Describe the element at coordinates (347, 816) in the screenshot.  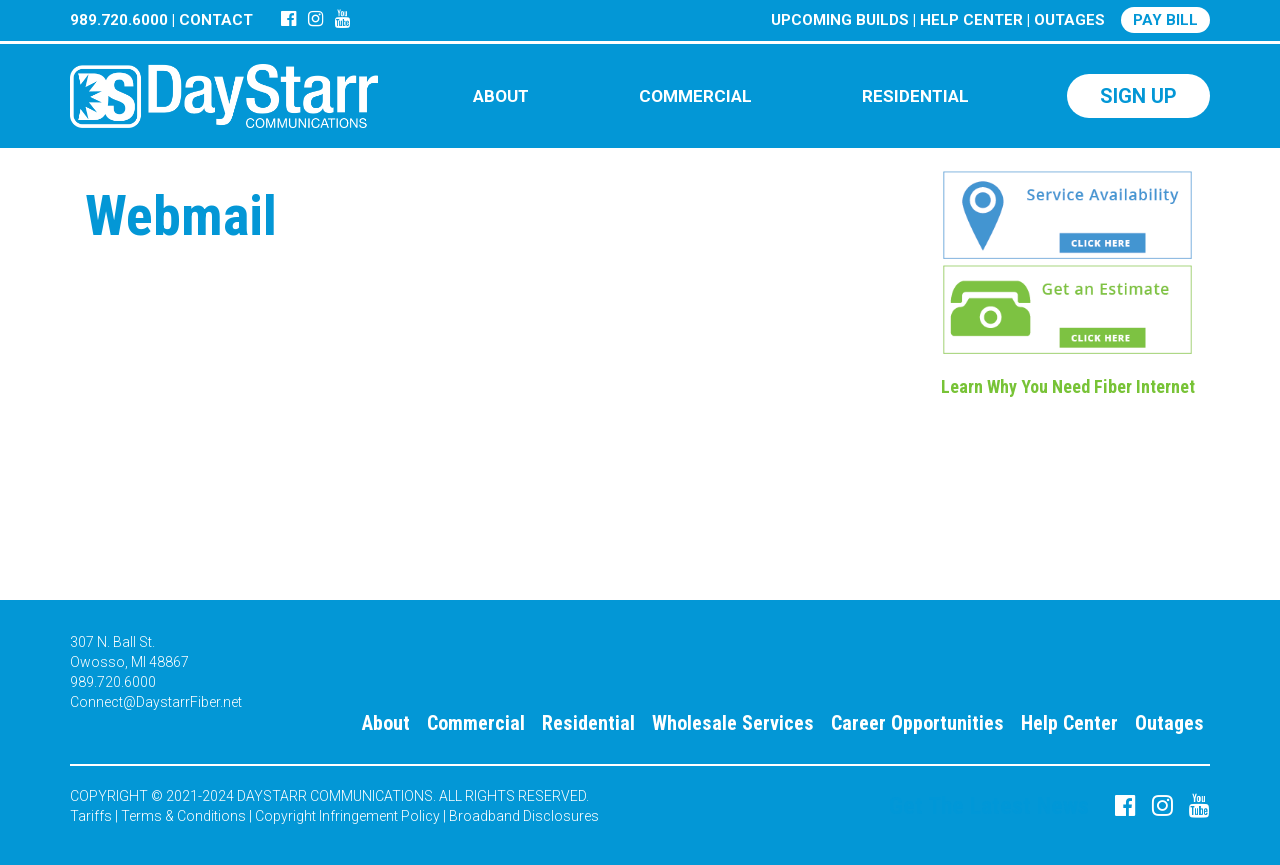
I see `Copyright Infringement Policy` at that location.